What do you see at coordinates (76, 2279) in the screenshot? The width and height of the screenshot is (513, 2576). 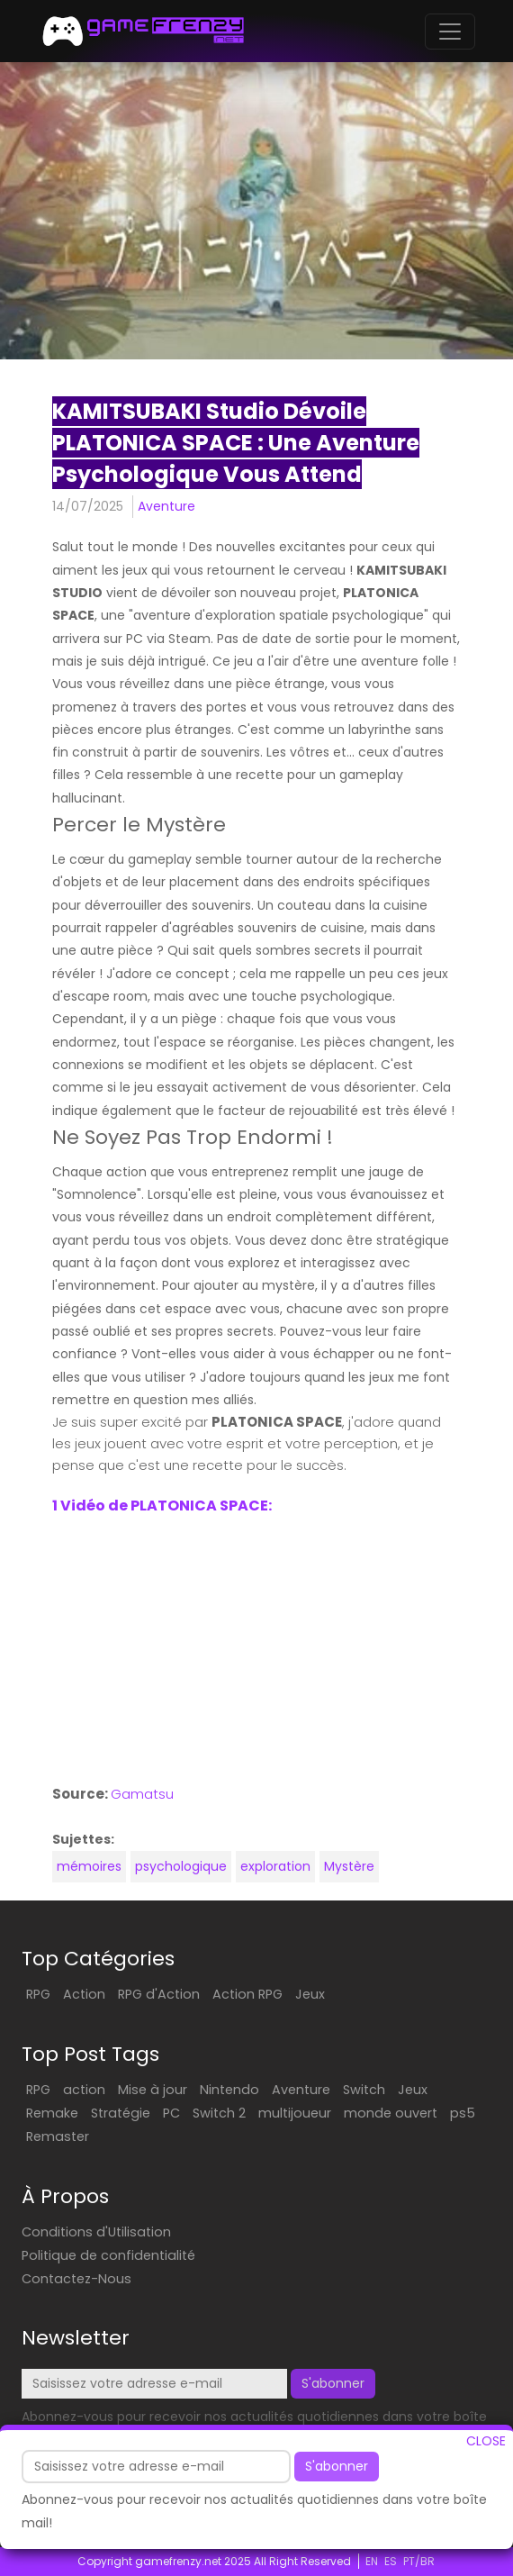 I see `Contactez-Nous` at bounding box center [76, 2279].